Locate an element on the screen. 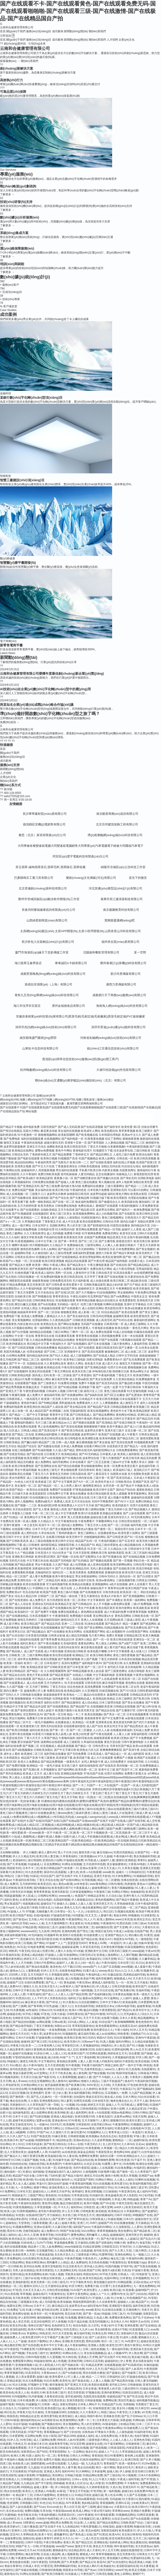 This screenshot has width=161, height=2576. 青娱乐A片 is located at coordinates (105, 1939).